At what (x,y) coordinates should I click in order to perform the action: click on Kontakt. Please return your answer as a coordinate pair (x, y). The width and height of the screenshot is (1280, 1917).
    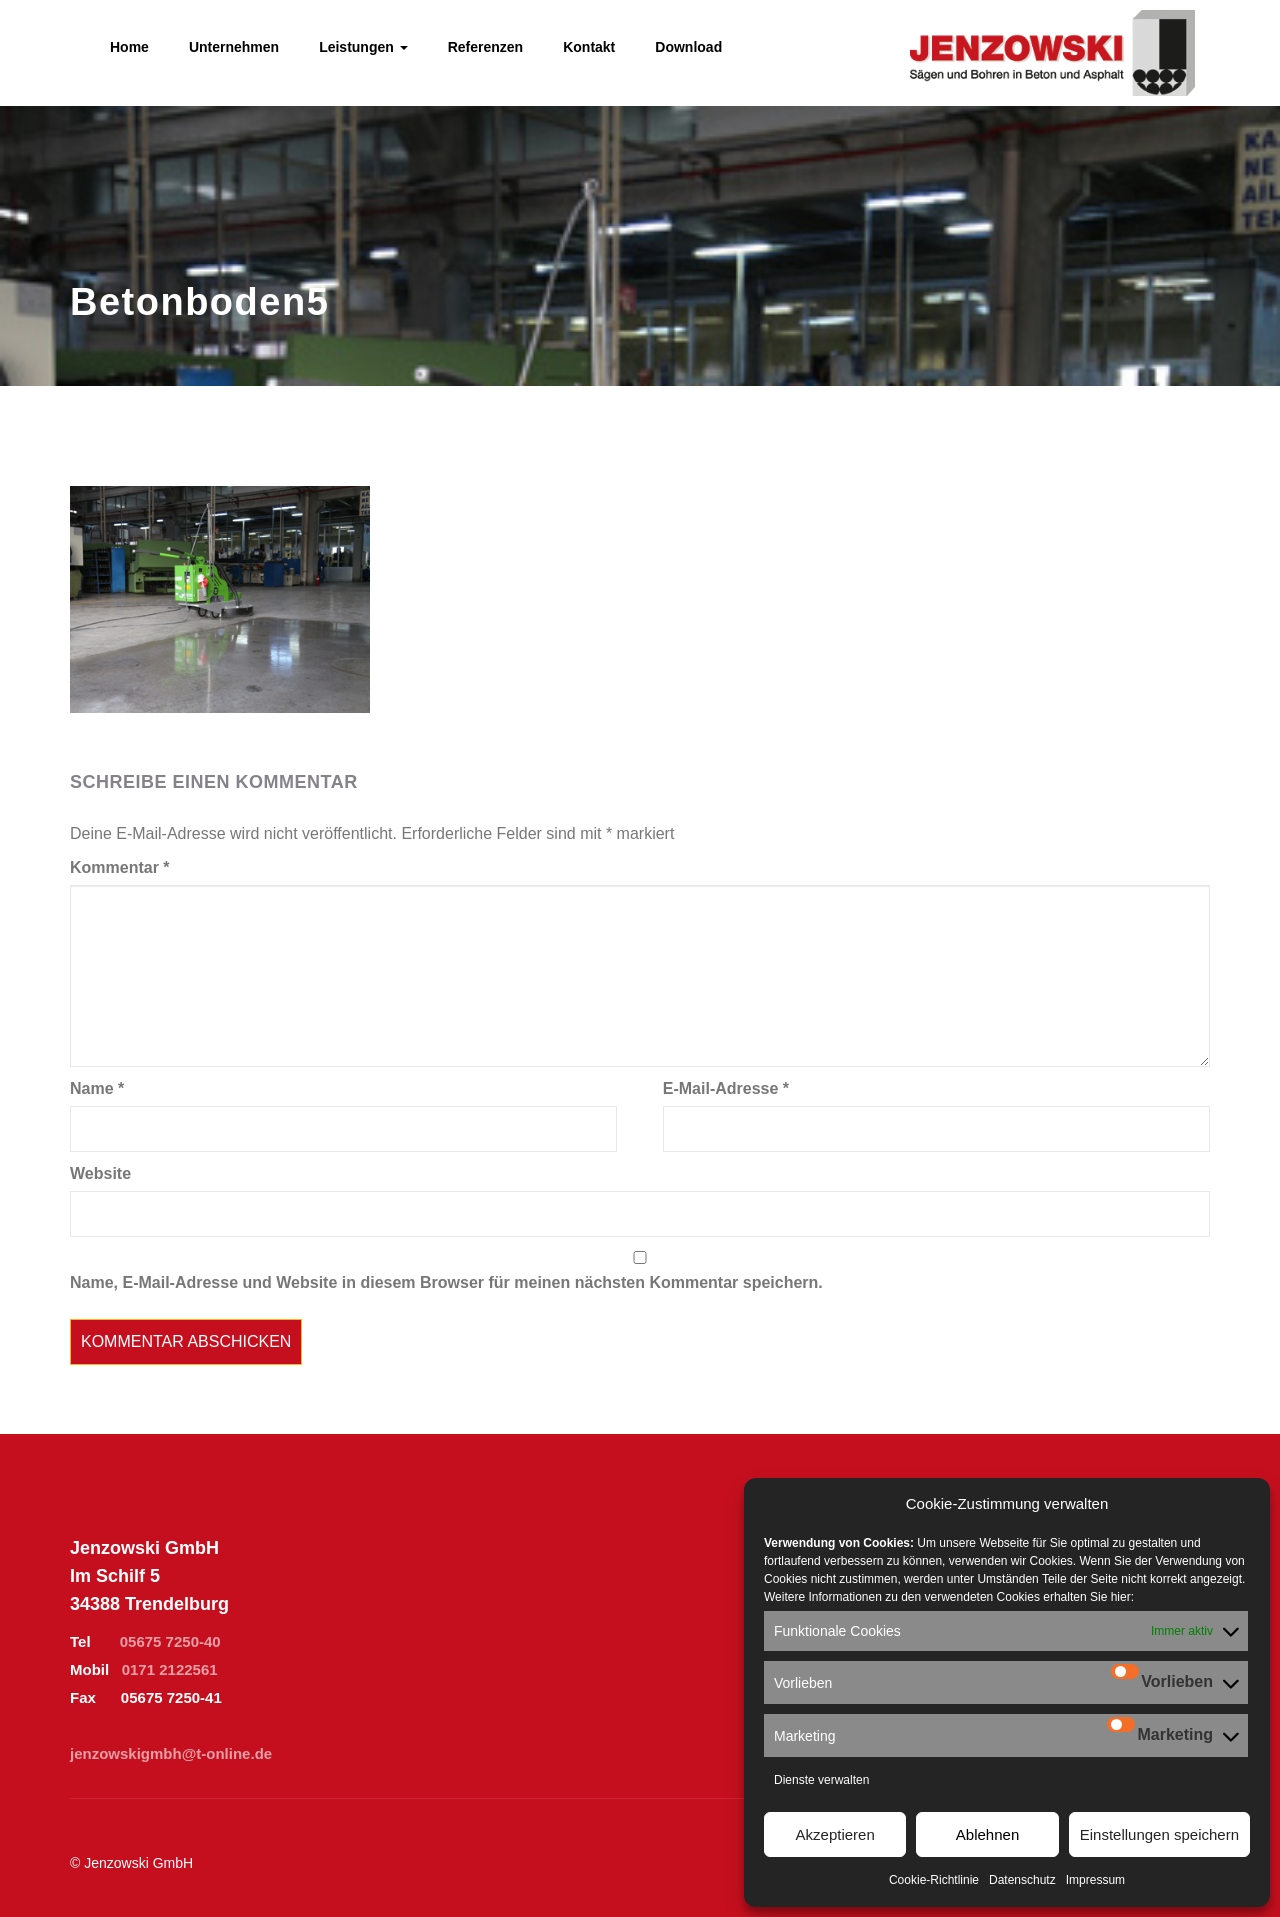
    Looking at the image, I should click on (589, 47).